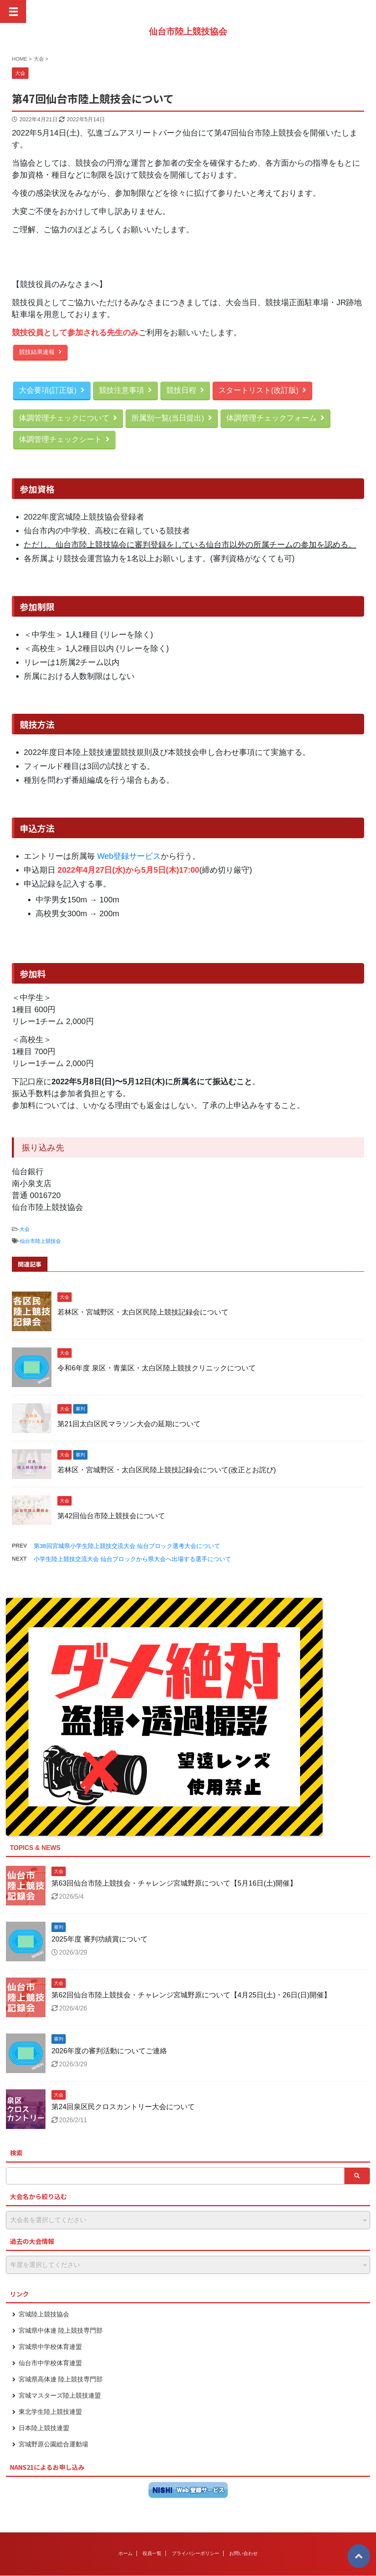  What do you see at coordinates (60, 2395) in the screenshot?
I see `宮城マスターズ陸上競技連盟` at bounding box center [60, 2395].